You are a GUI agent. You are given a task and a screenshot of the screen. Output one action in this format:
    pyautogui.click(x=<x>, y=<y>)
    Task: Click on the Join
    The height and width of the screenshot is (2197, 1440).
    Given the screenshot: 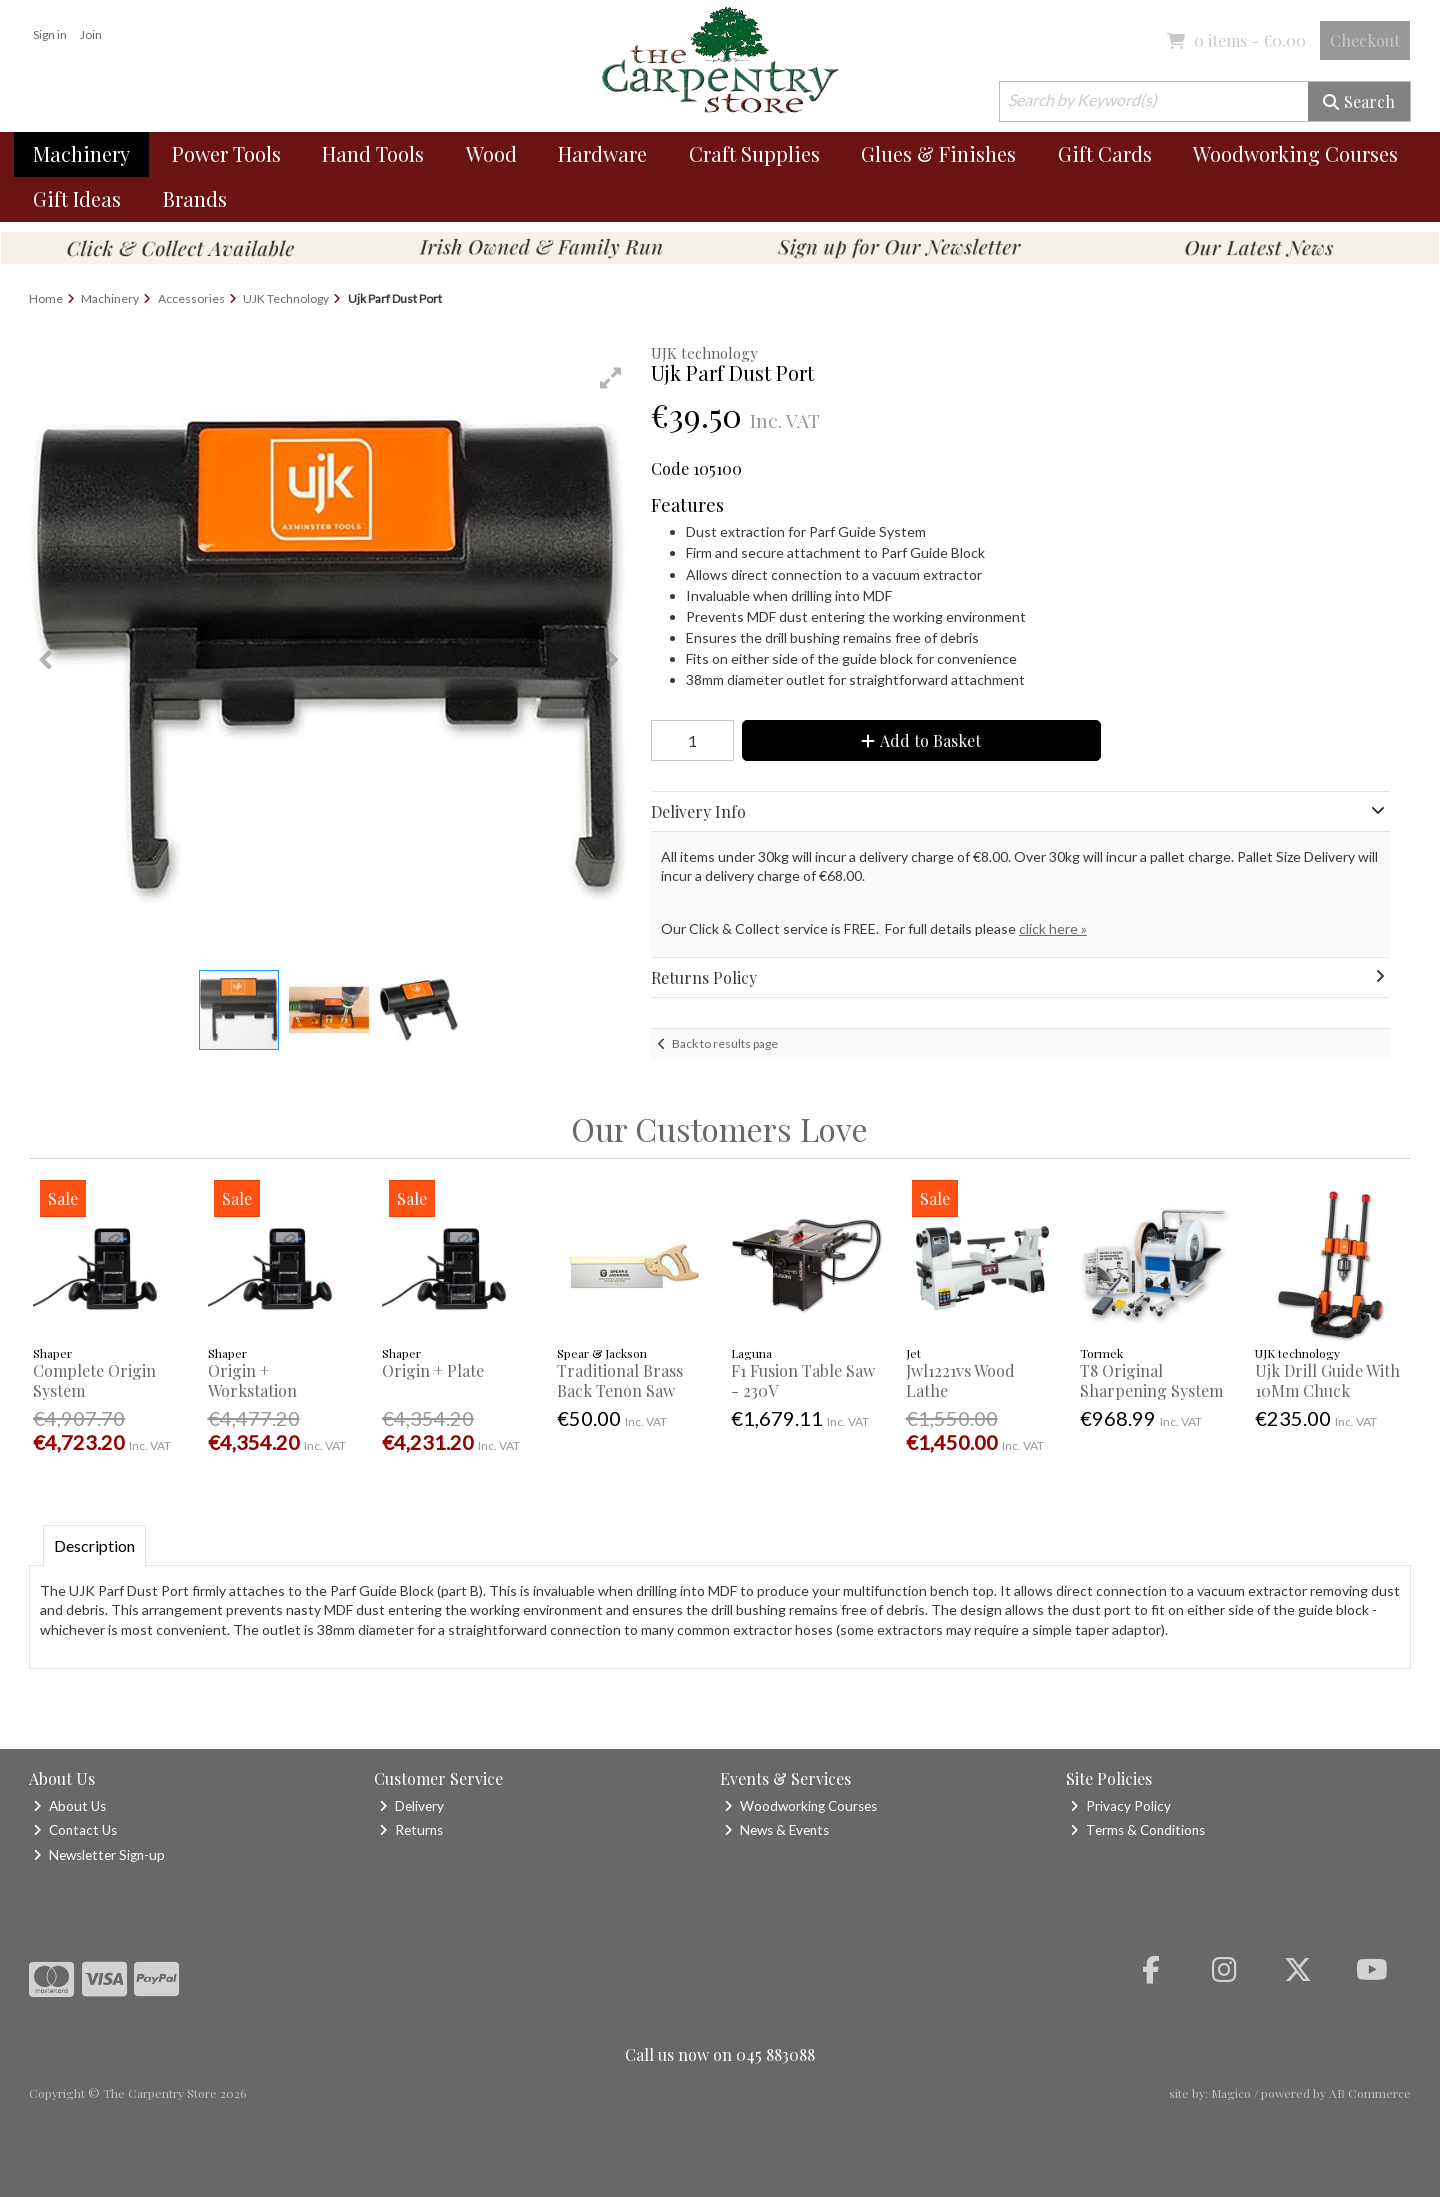 What is the action you would take?
    pyautogui.click(x=91, y=34)
    